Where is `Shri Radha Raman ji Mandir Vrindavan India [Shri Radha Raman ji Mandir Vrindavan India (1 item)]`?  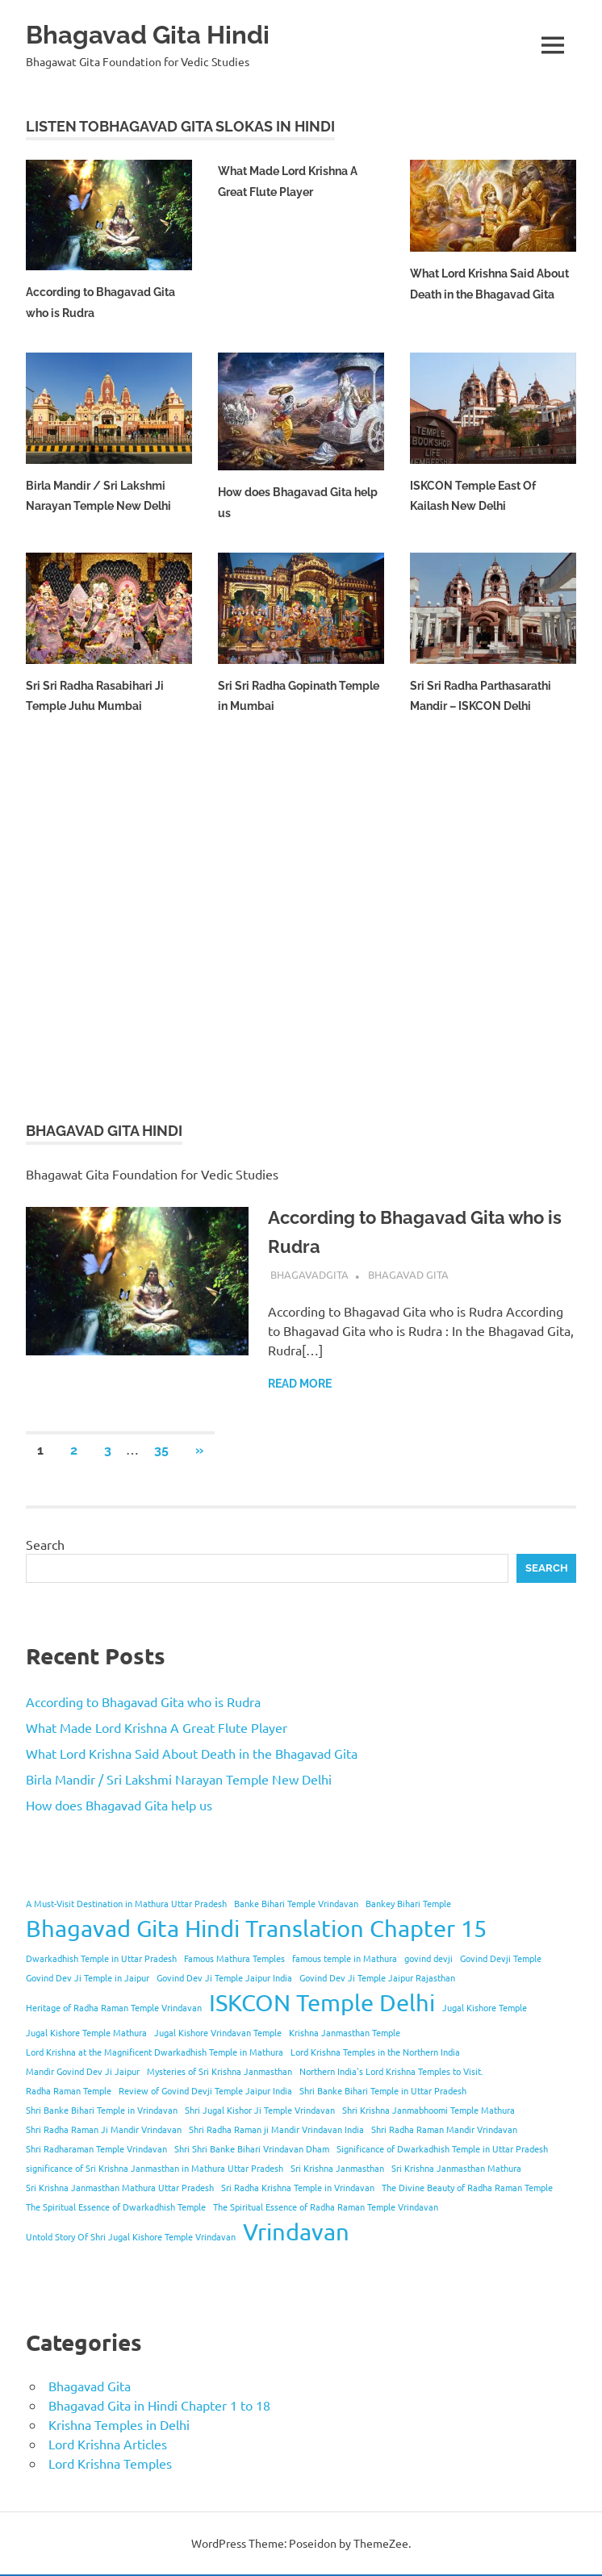 Shri Radha Raman ji Mandir Vrindavan India [Shri Radha Raman ji Mandir Vrindavan India (1 item)] is located at coordinates (276, 2130).